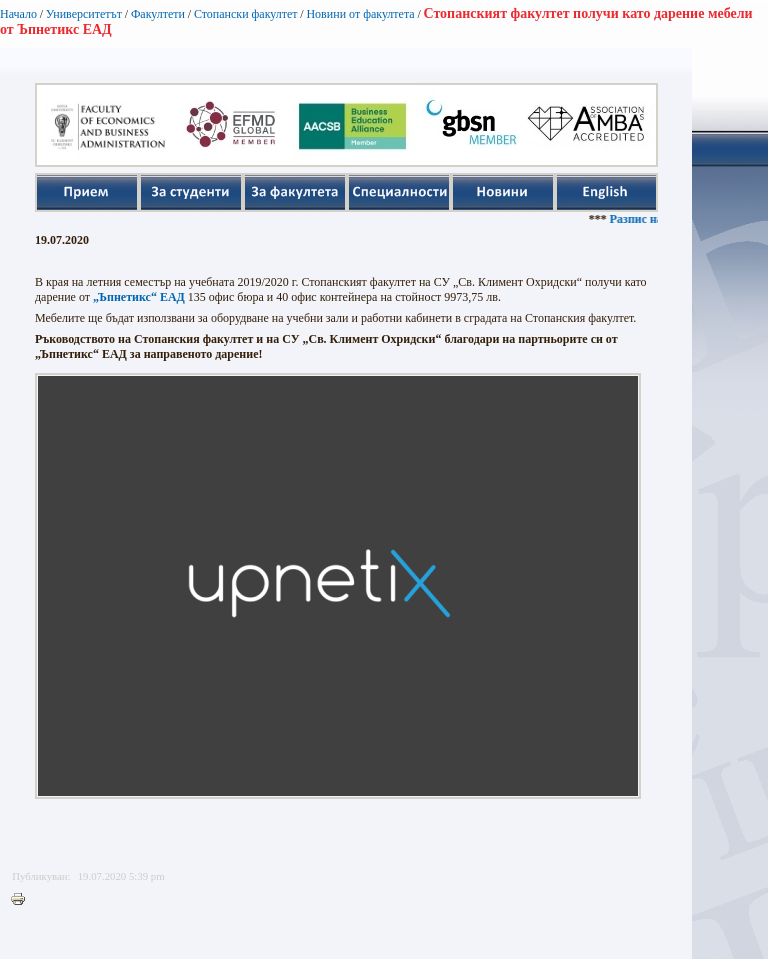 This screenshot has height=959, width=768. I want to click on Printer-friendly version, so click(23, 900).